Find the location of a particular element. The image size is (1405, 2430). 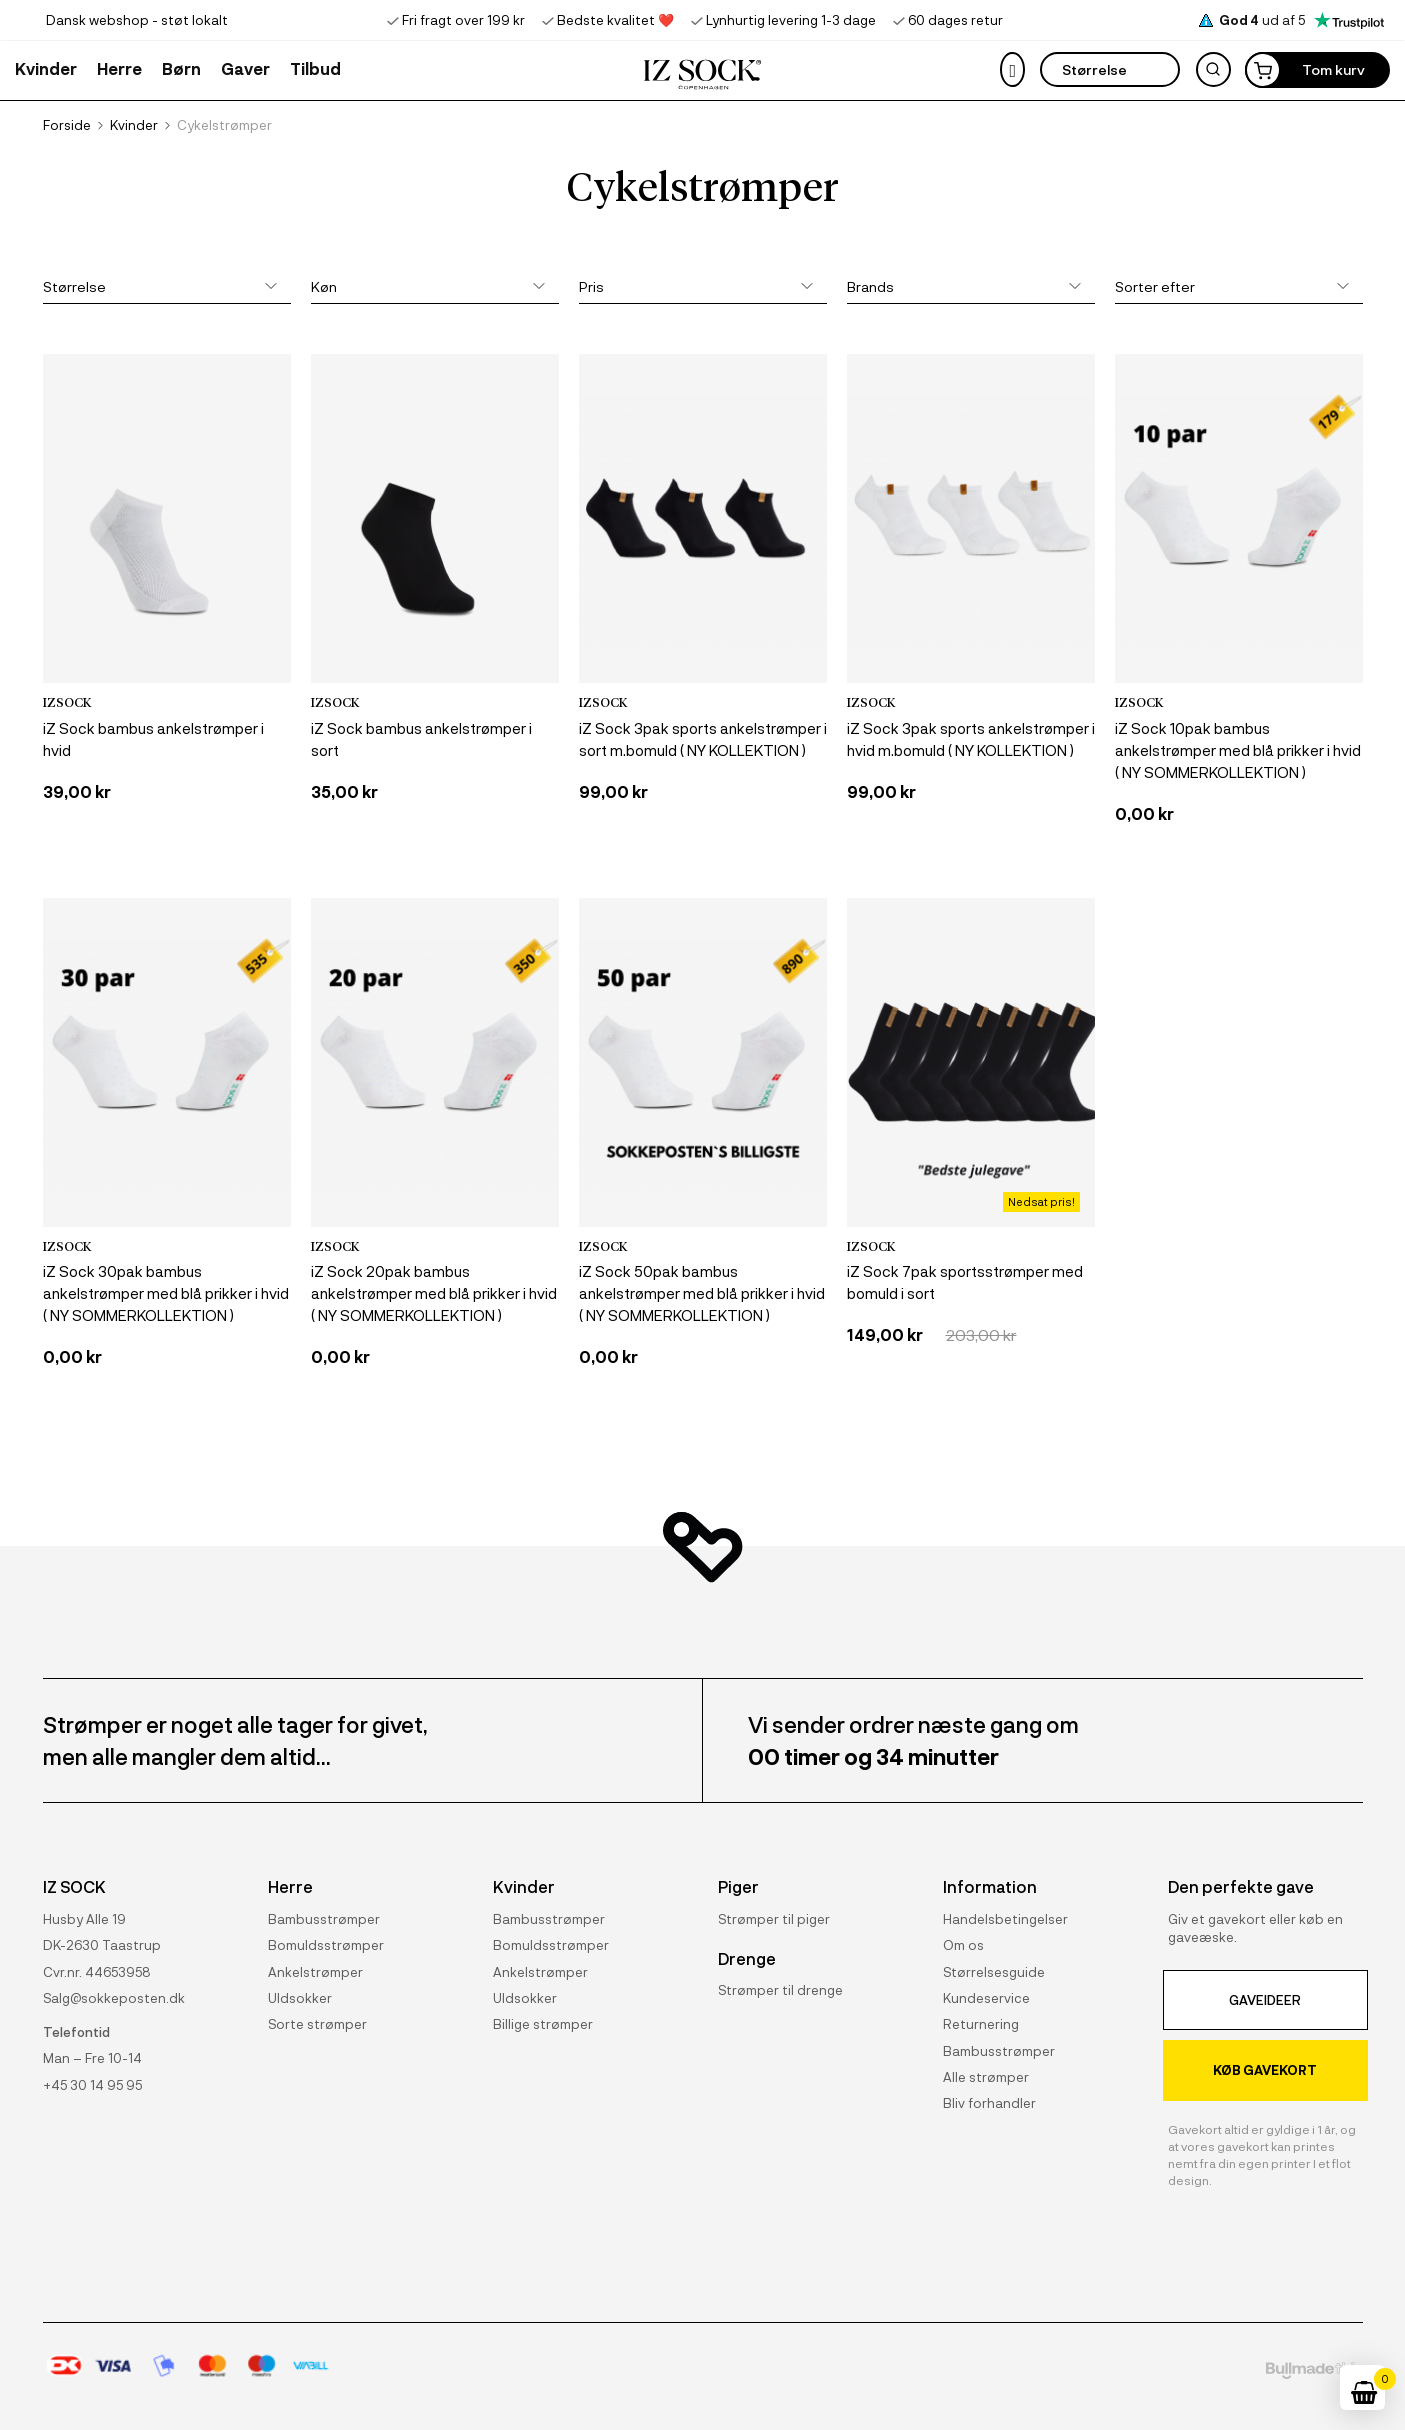

Handelsbetingelser is located at coordinates (1005, 1918).